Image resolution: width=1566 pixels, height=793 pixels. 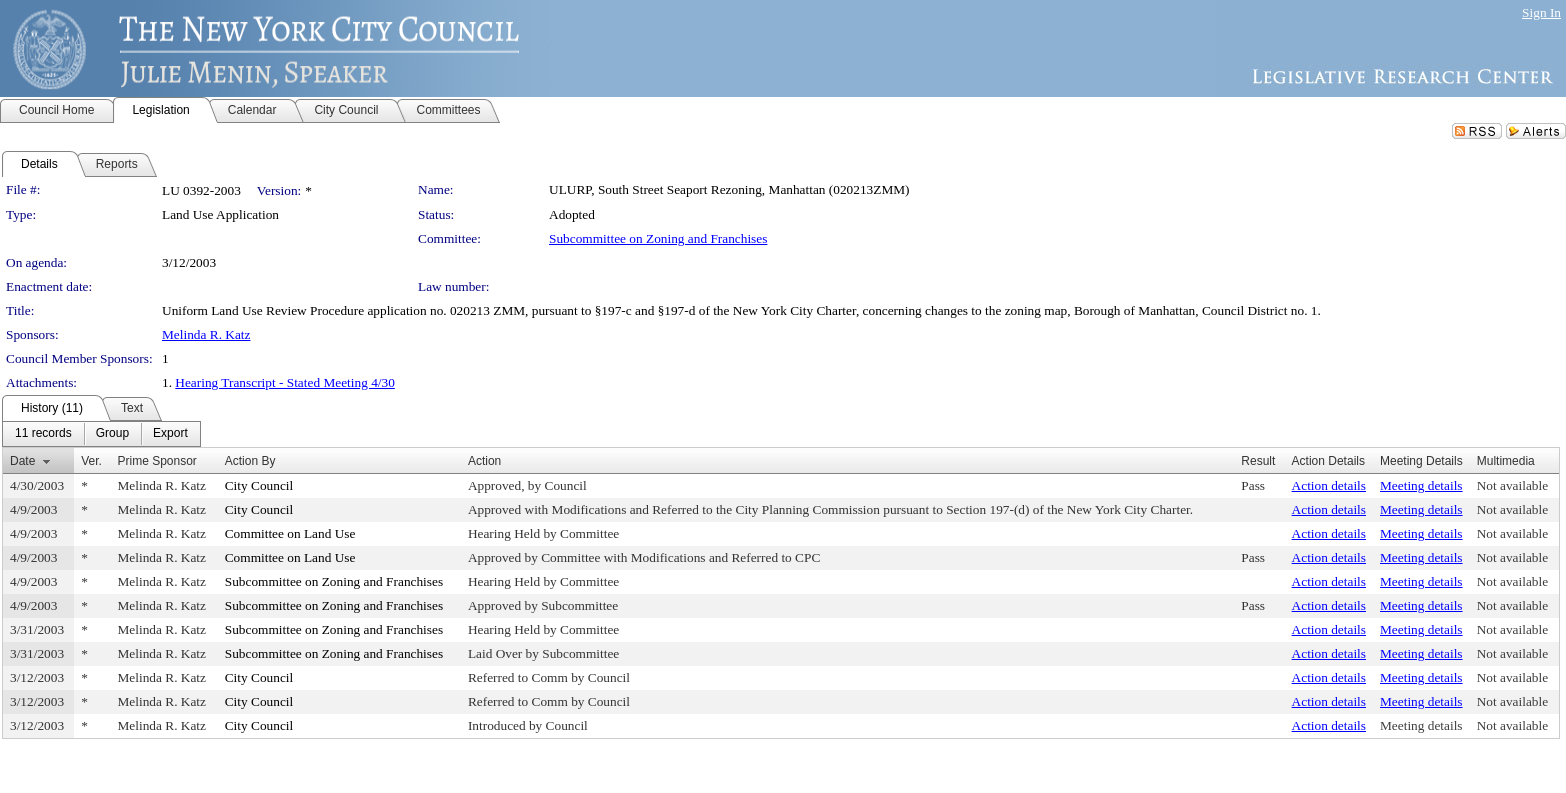 What do you see at coordinates (1421, 485) in the screenshot?
I see `Meeting details` at bounding box center [1421, 485].